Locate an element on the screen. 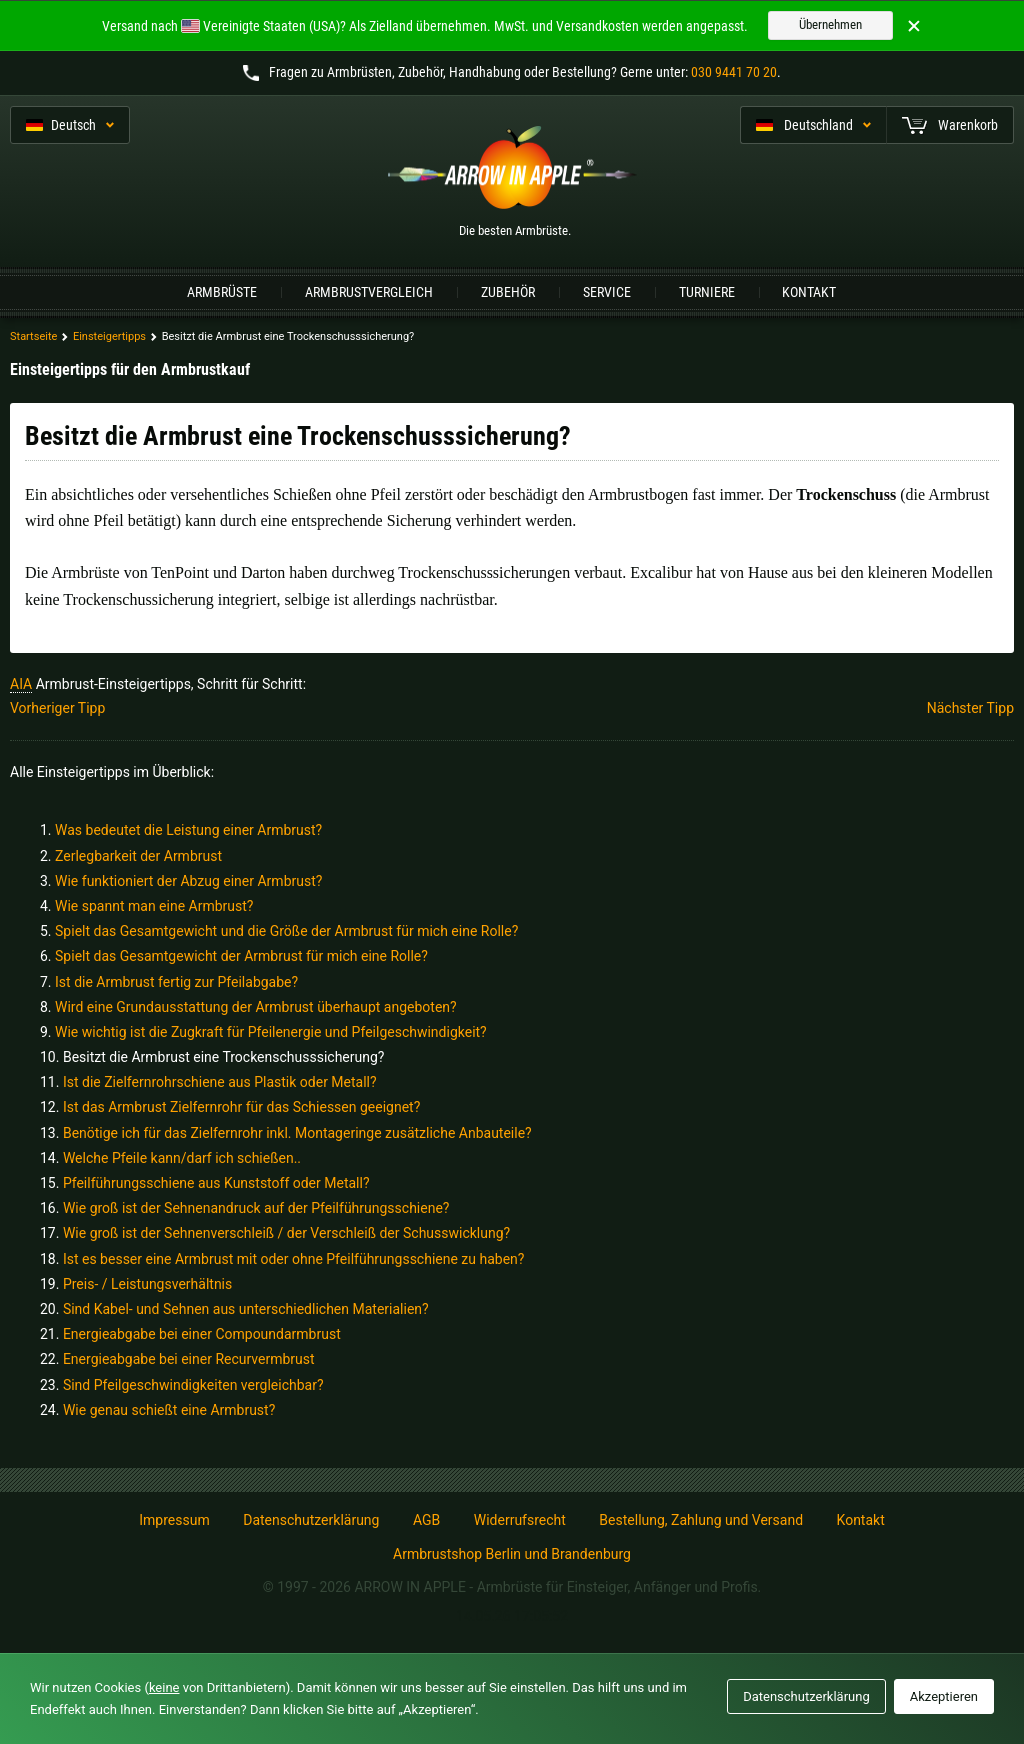  Armbrustvergleich is located at coordinates (369, 292).